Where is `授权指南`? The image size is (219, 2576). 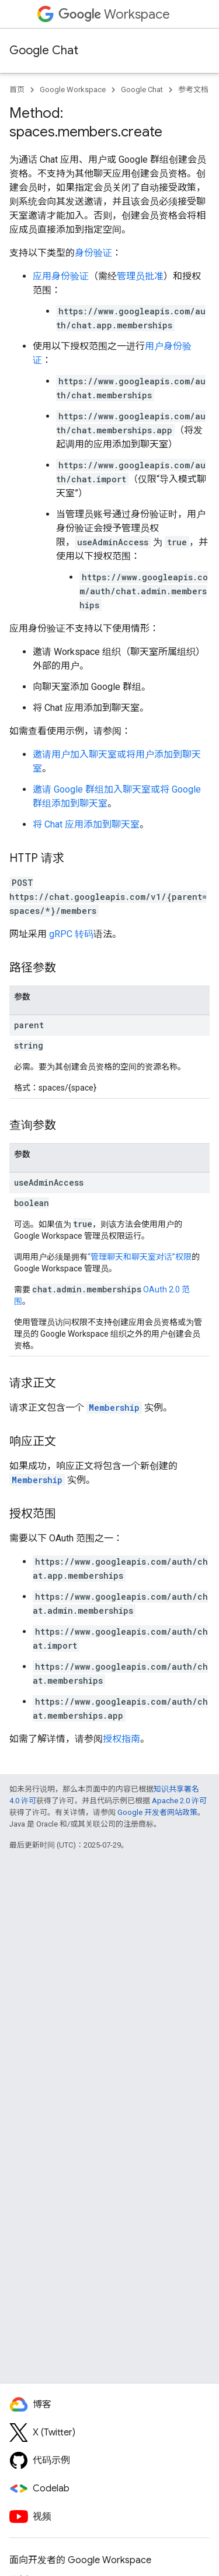 授权指南 is located at coordinates (121, 1738).